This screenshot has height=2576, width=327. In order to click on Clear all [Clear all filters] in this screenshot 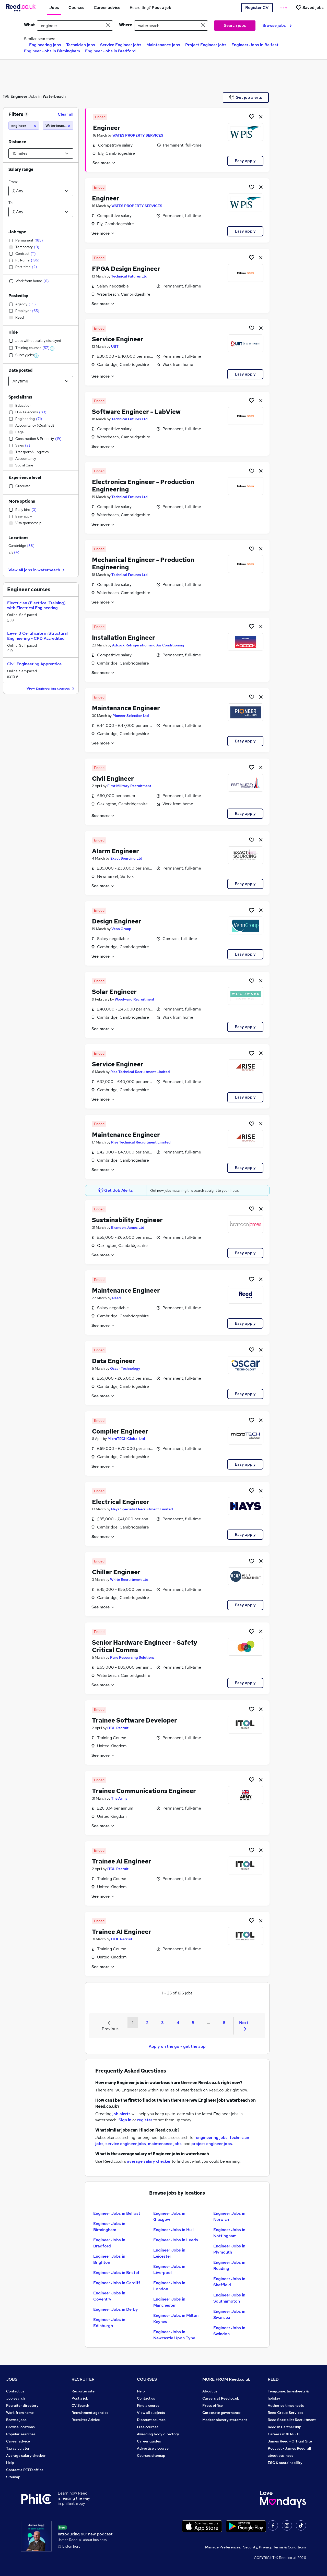, I will do `click(65, 114)`.